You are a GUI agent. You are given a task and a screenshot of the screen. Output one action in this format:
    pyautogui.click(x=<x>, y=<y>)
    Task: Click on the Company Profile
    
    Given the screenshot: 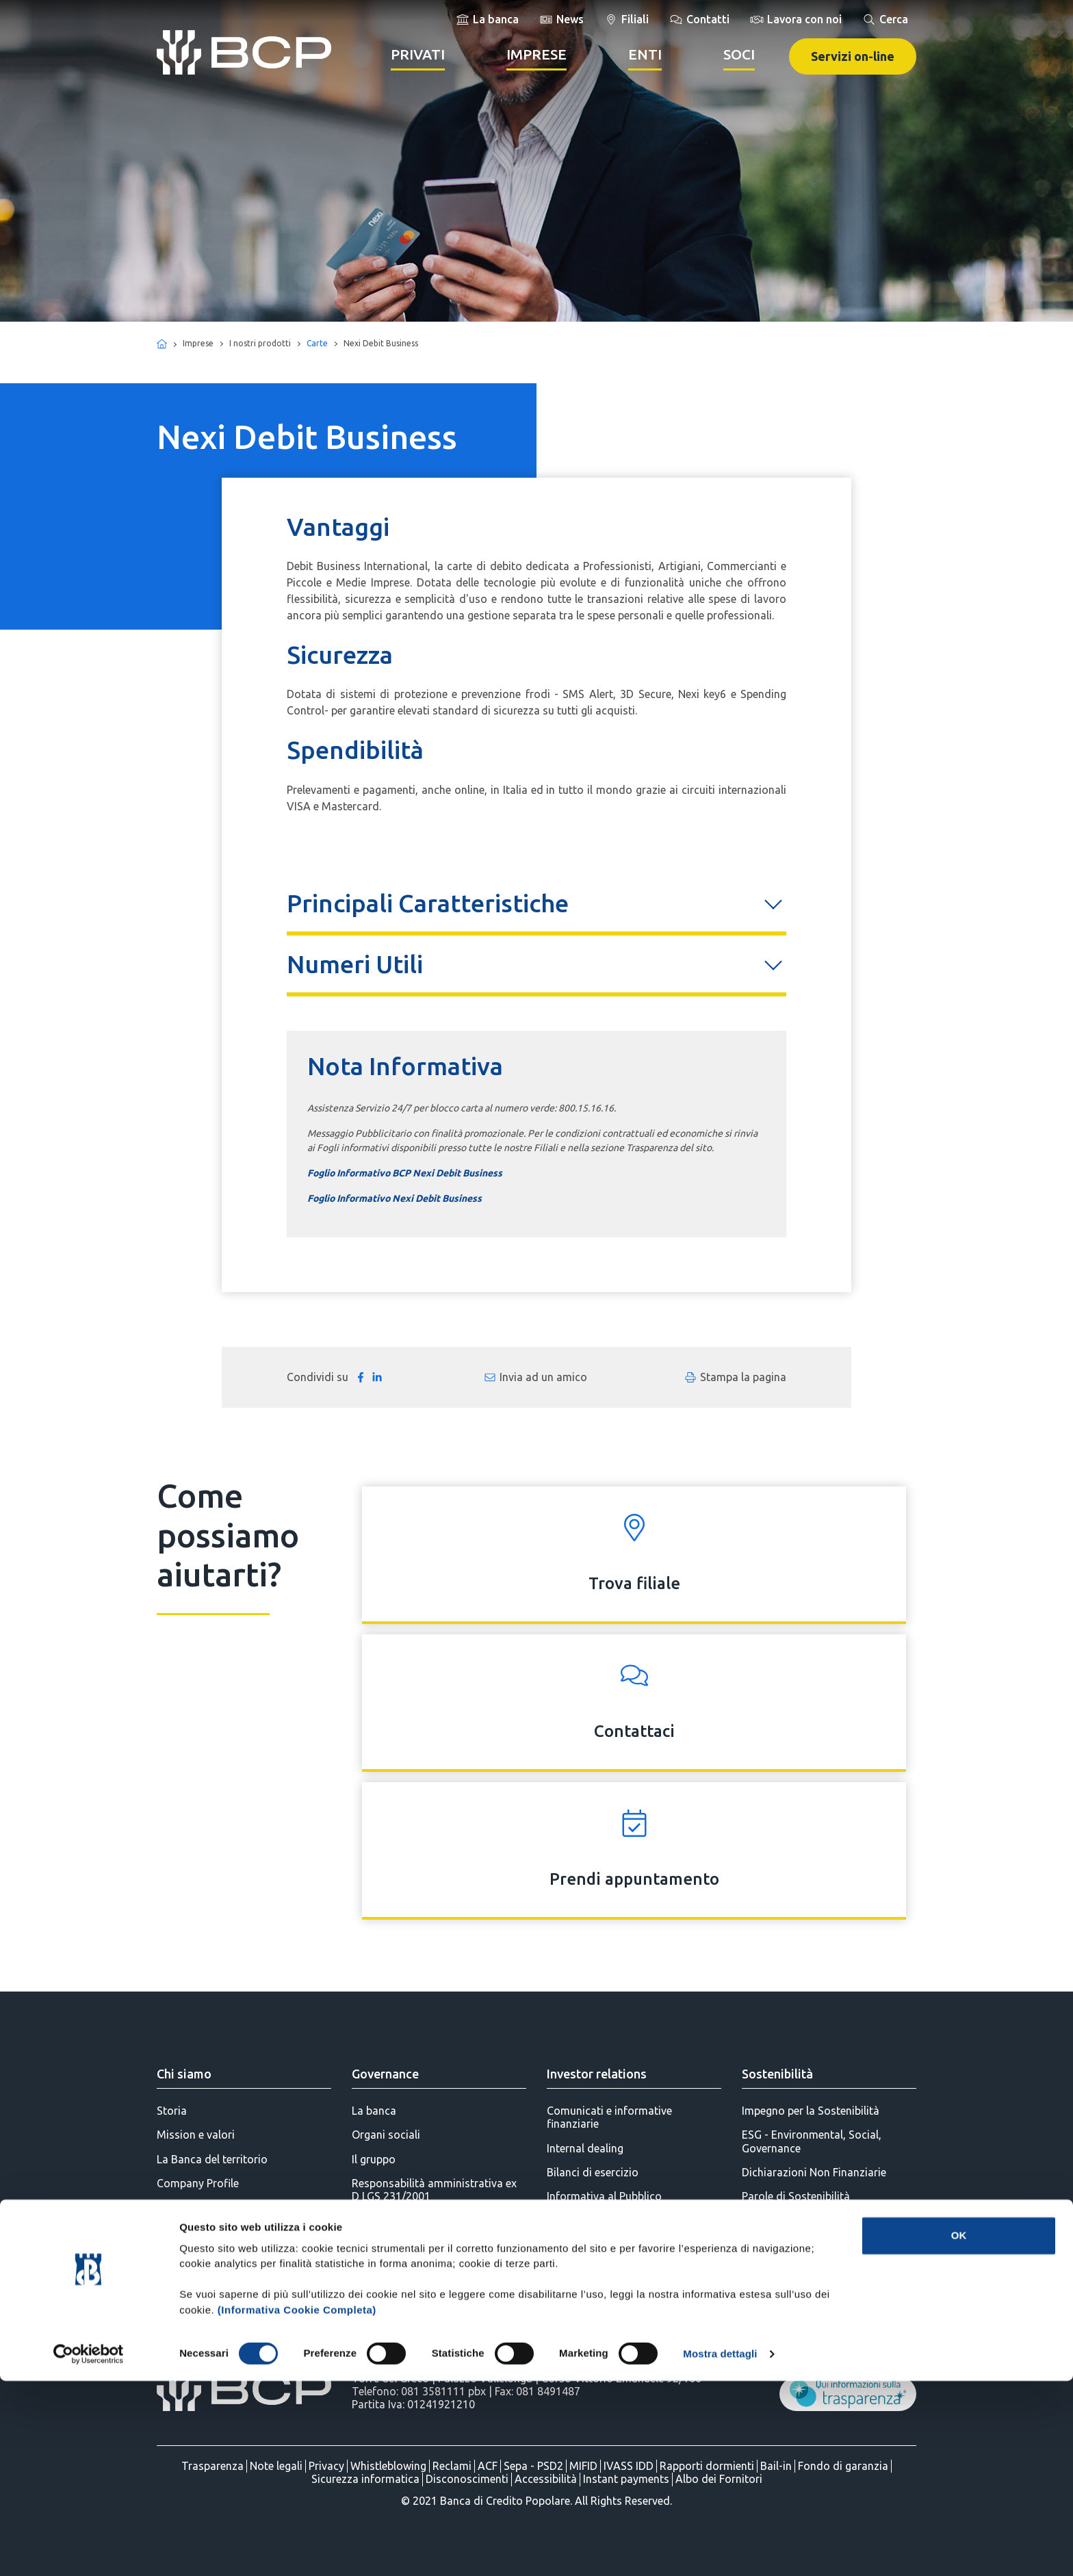 What is the action you would take?
    pyautogui.click(x=198, y=2183)
    